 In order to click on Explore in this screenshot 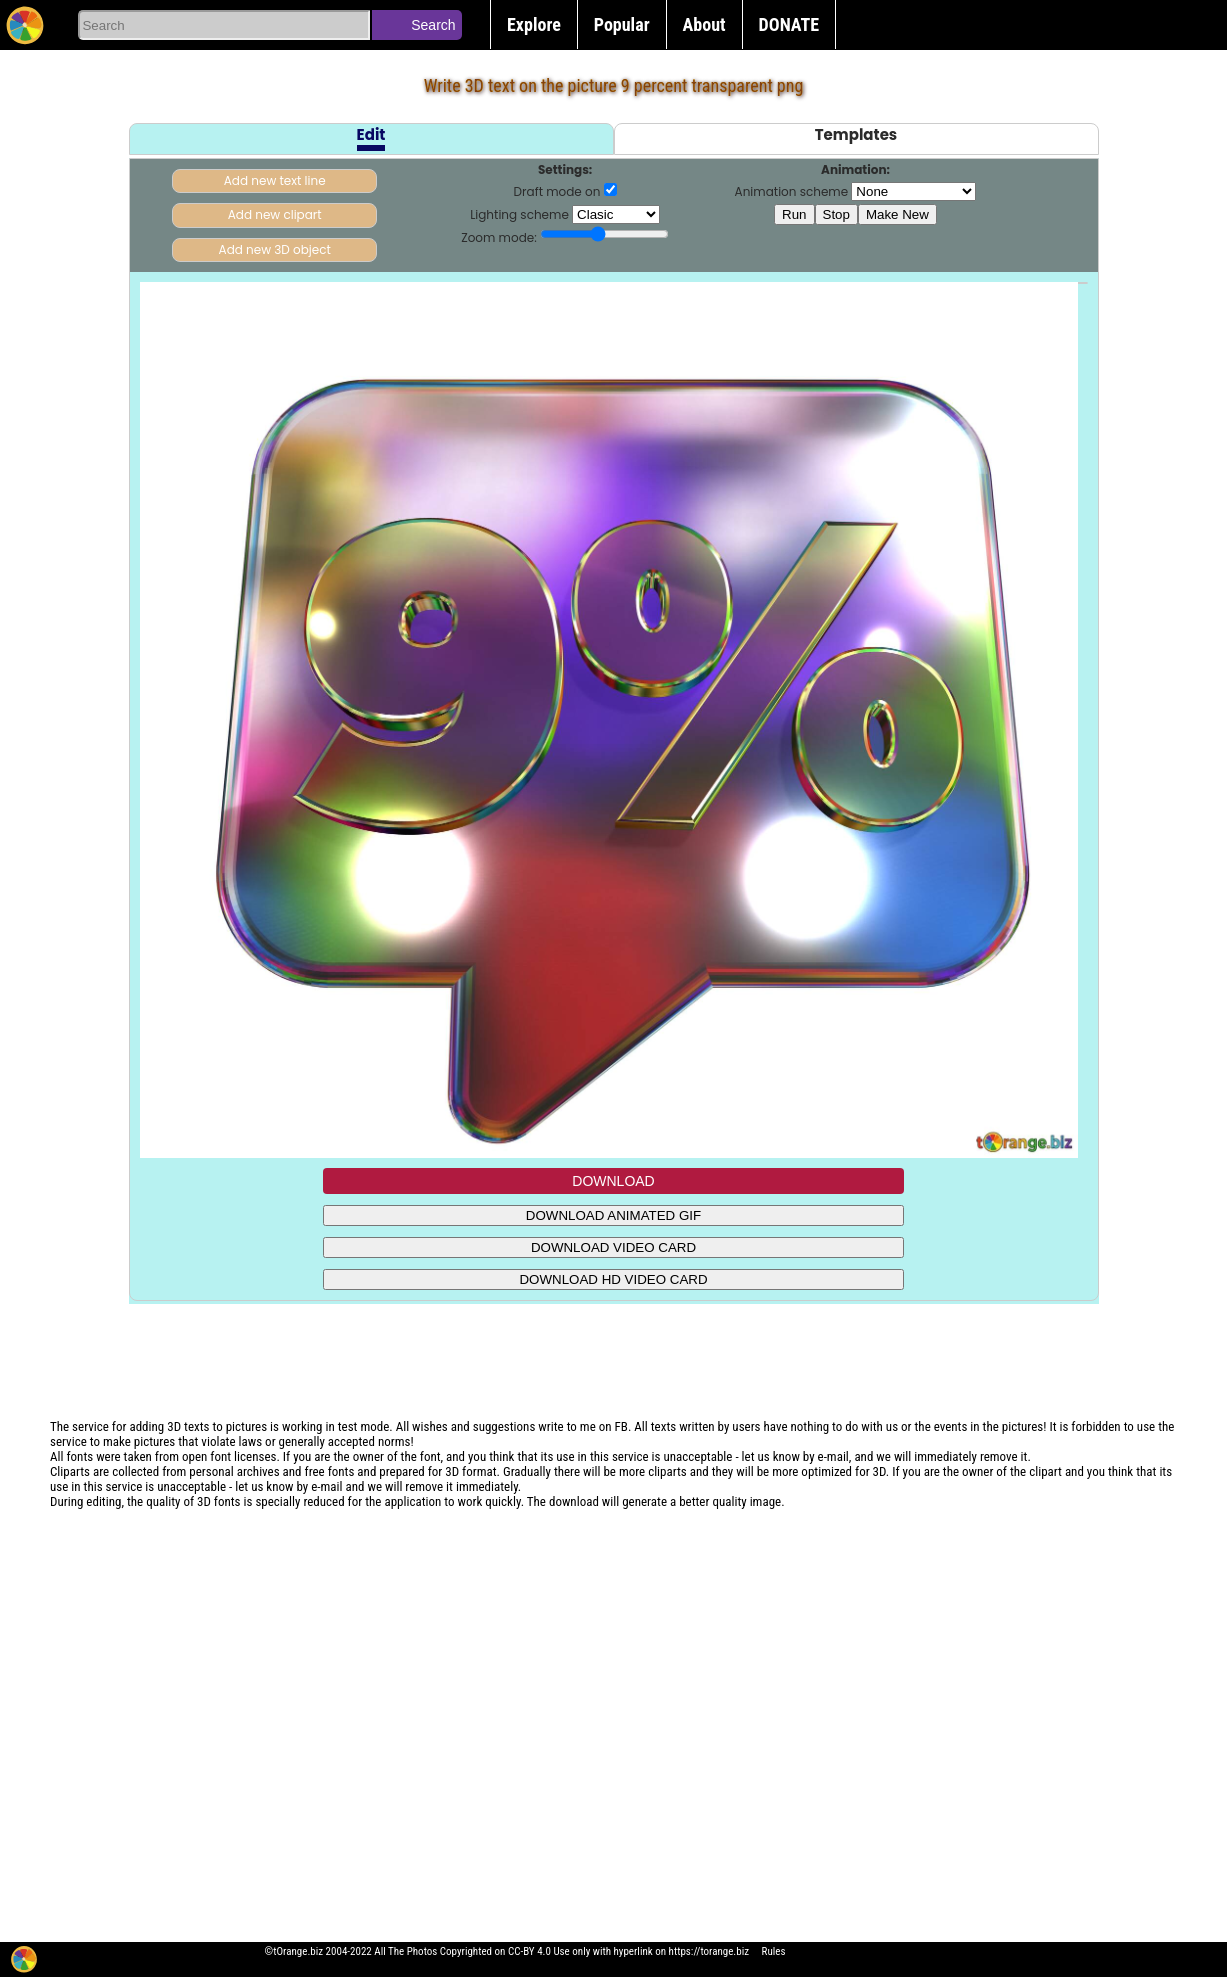, I will do `click(534, 24)`.